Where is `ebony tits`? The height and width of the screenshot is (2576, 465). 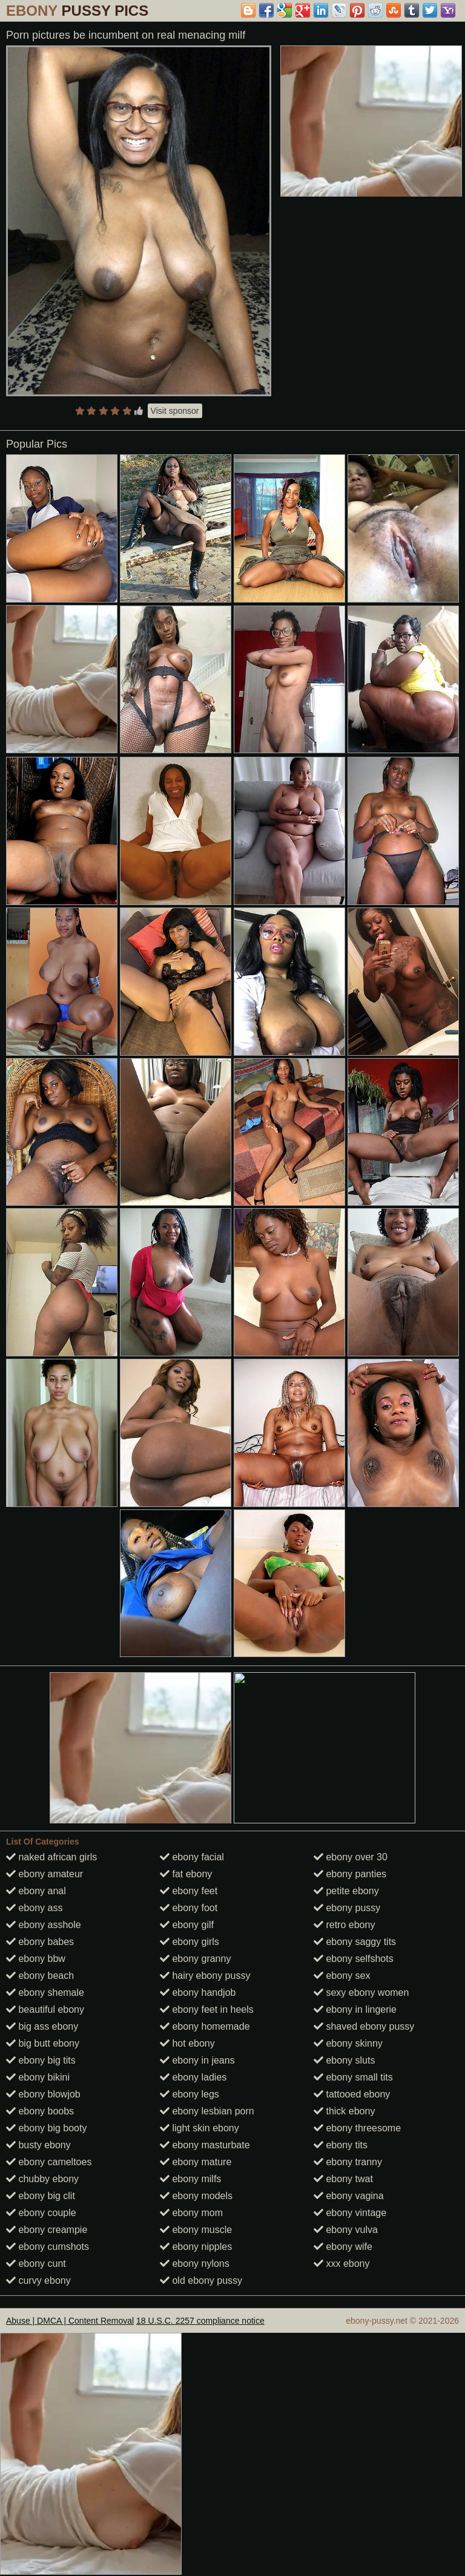 ebony tits is located at coordinates (341, 2145).